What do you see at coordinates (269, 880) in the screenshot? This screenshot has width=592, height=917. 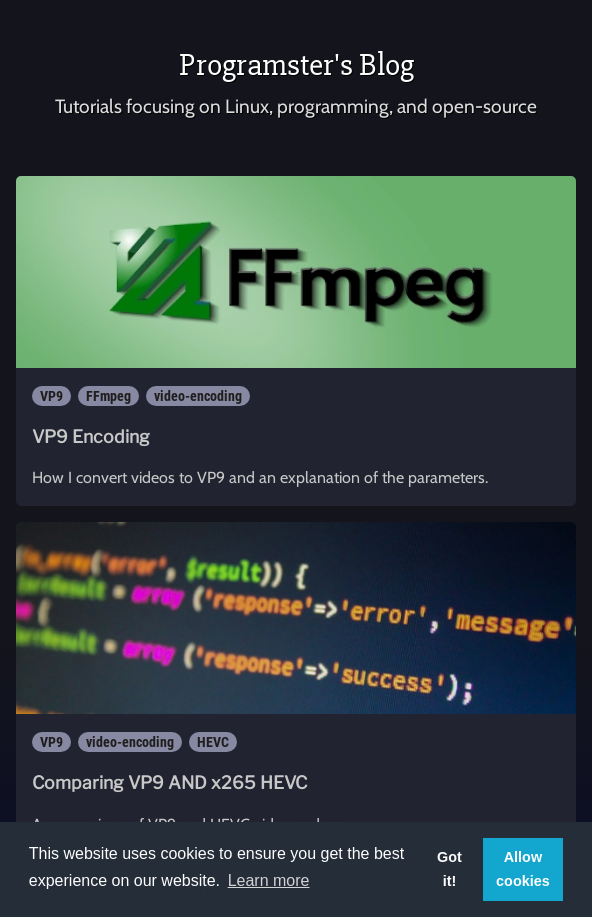 I see `Learn more [button]` at bounding box center [269, 880].